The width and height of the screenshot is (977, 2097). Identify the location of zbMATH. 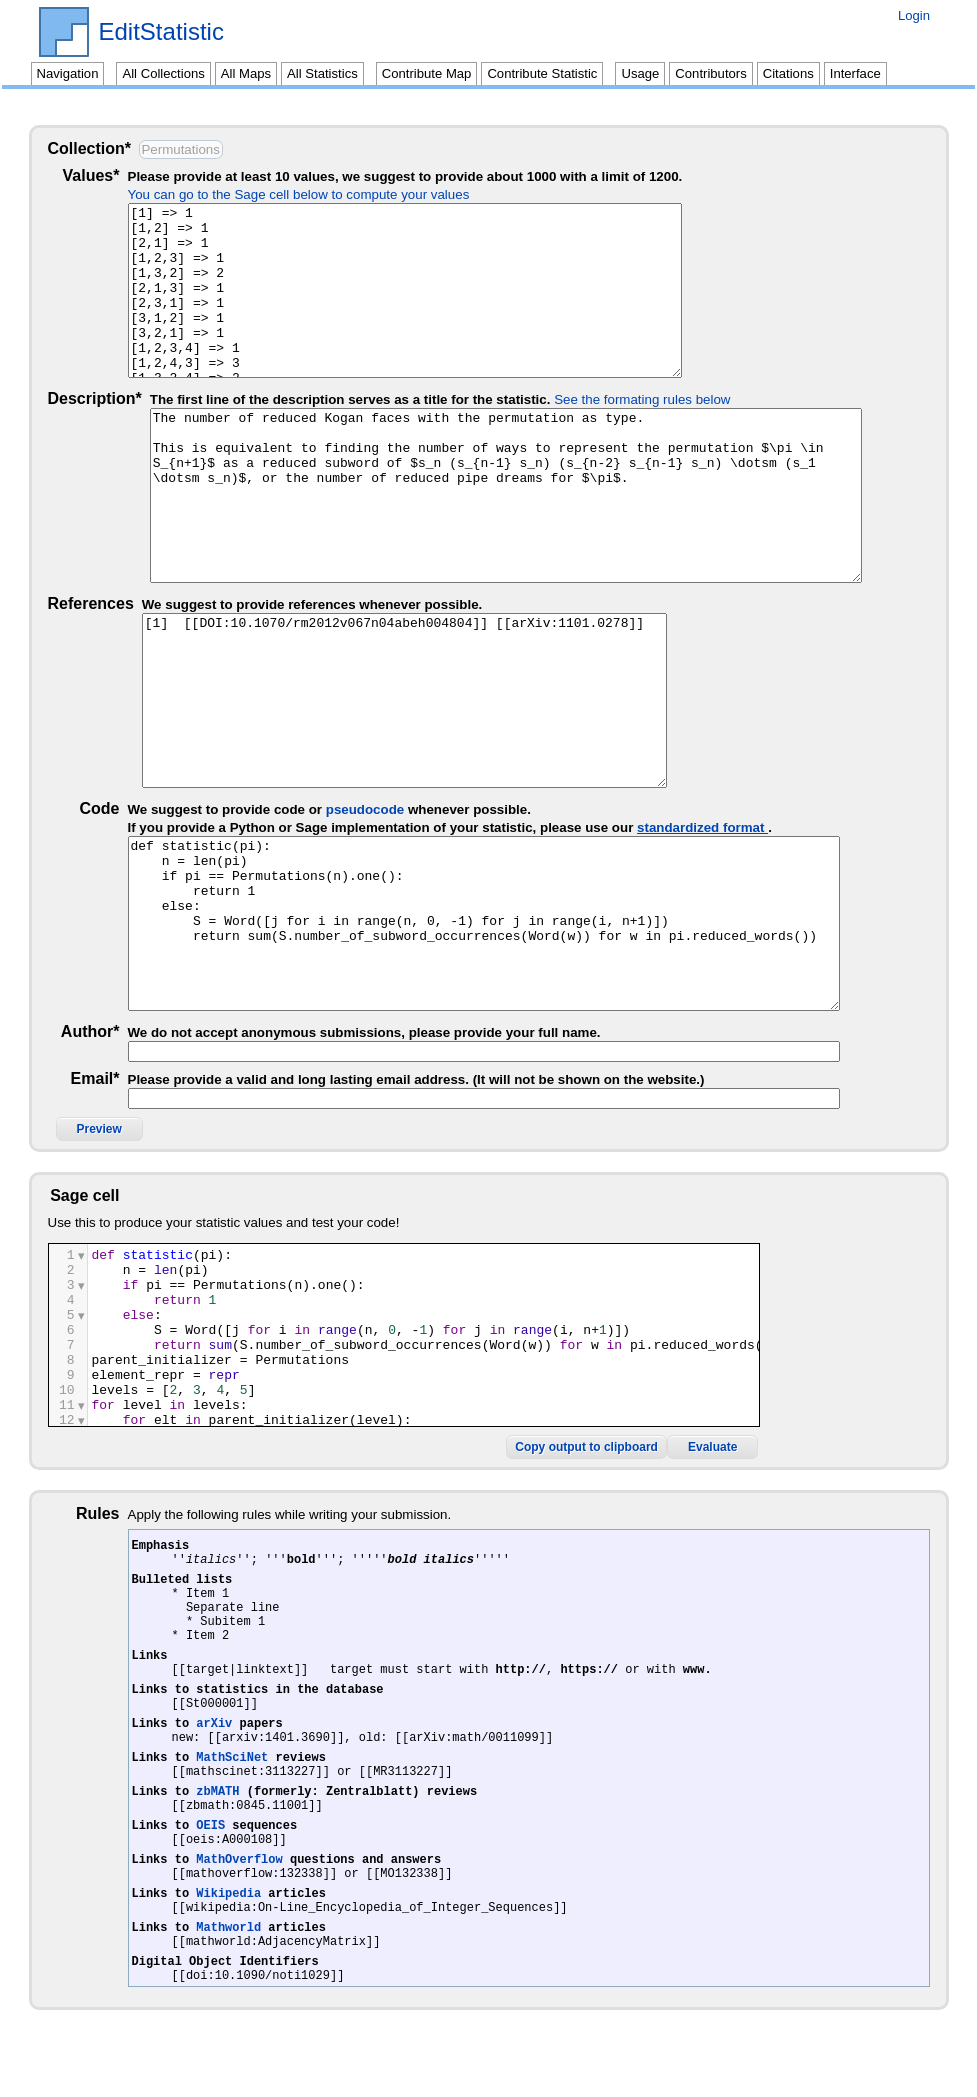
(217, 1812).